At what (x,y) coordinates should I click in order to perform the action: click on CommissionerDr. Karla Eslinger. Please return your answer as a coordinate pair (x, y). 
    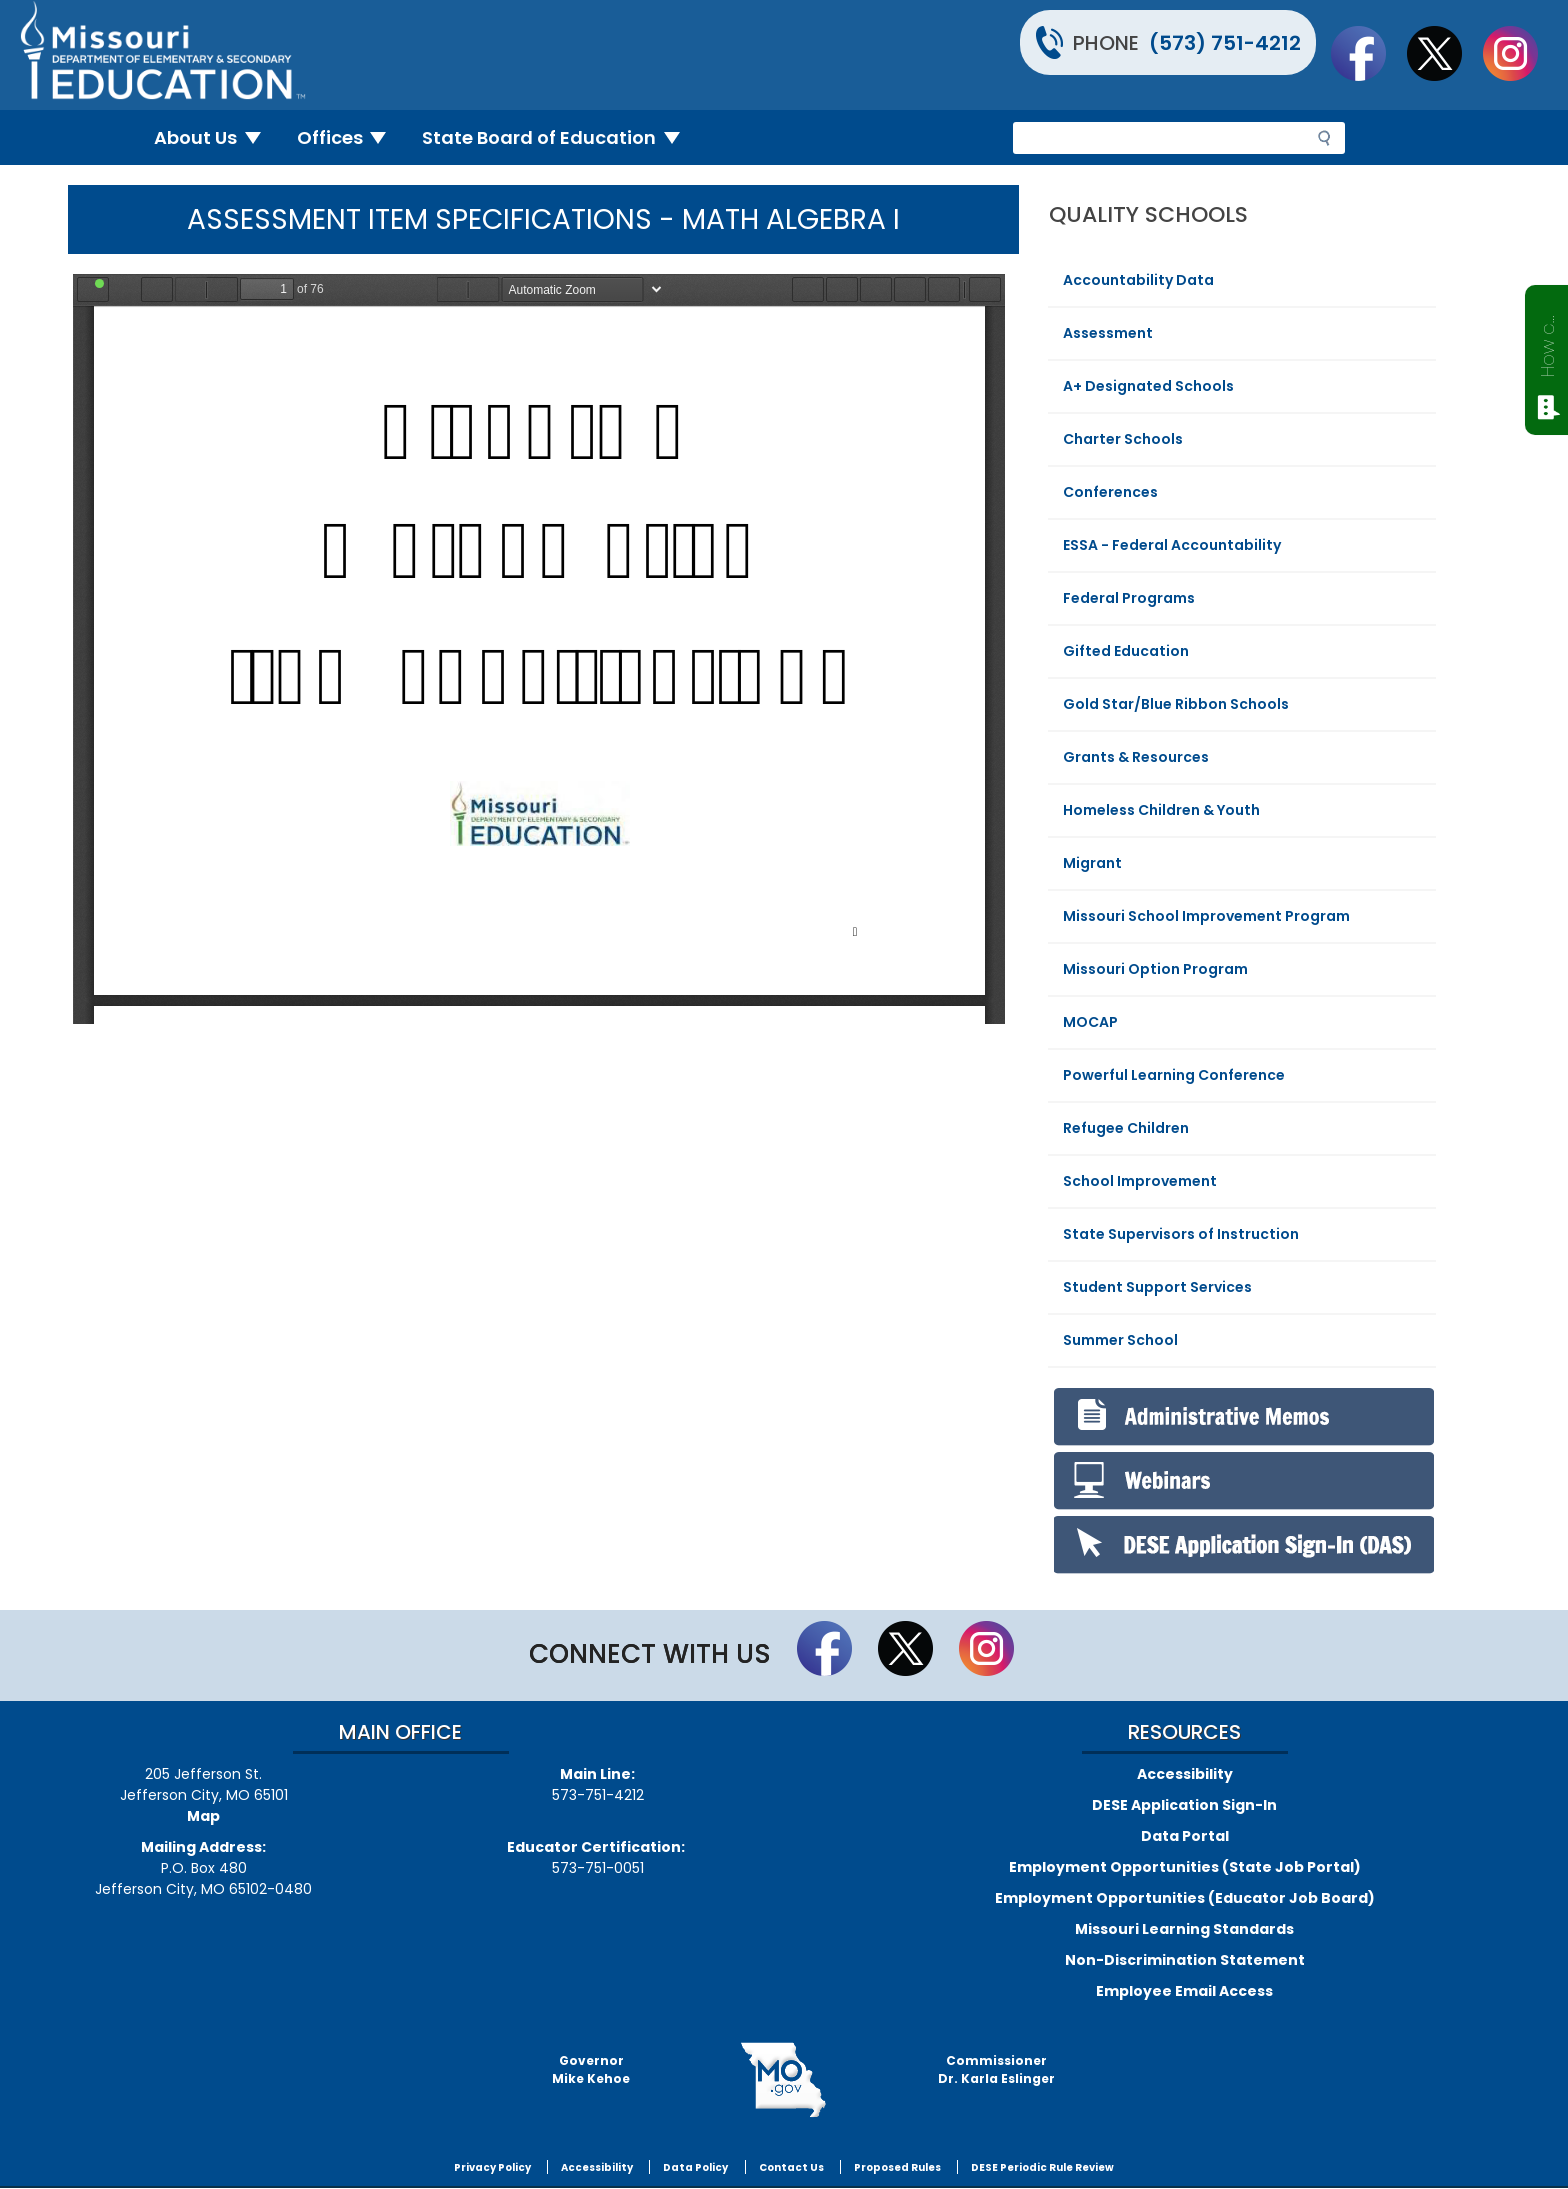
    Looking at the image, I should click on (996, 2069).